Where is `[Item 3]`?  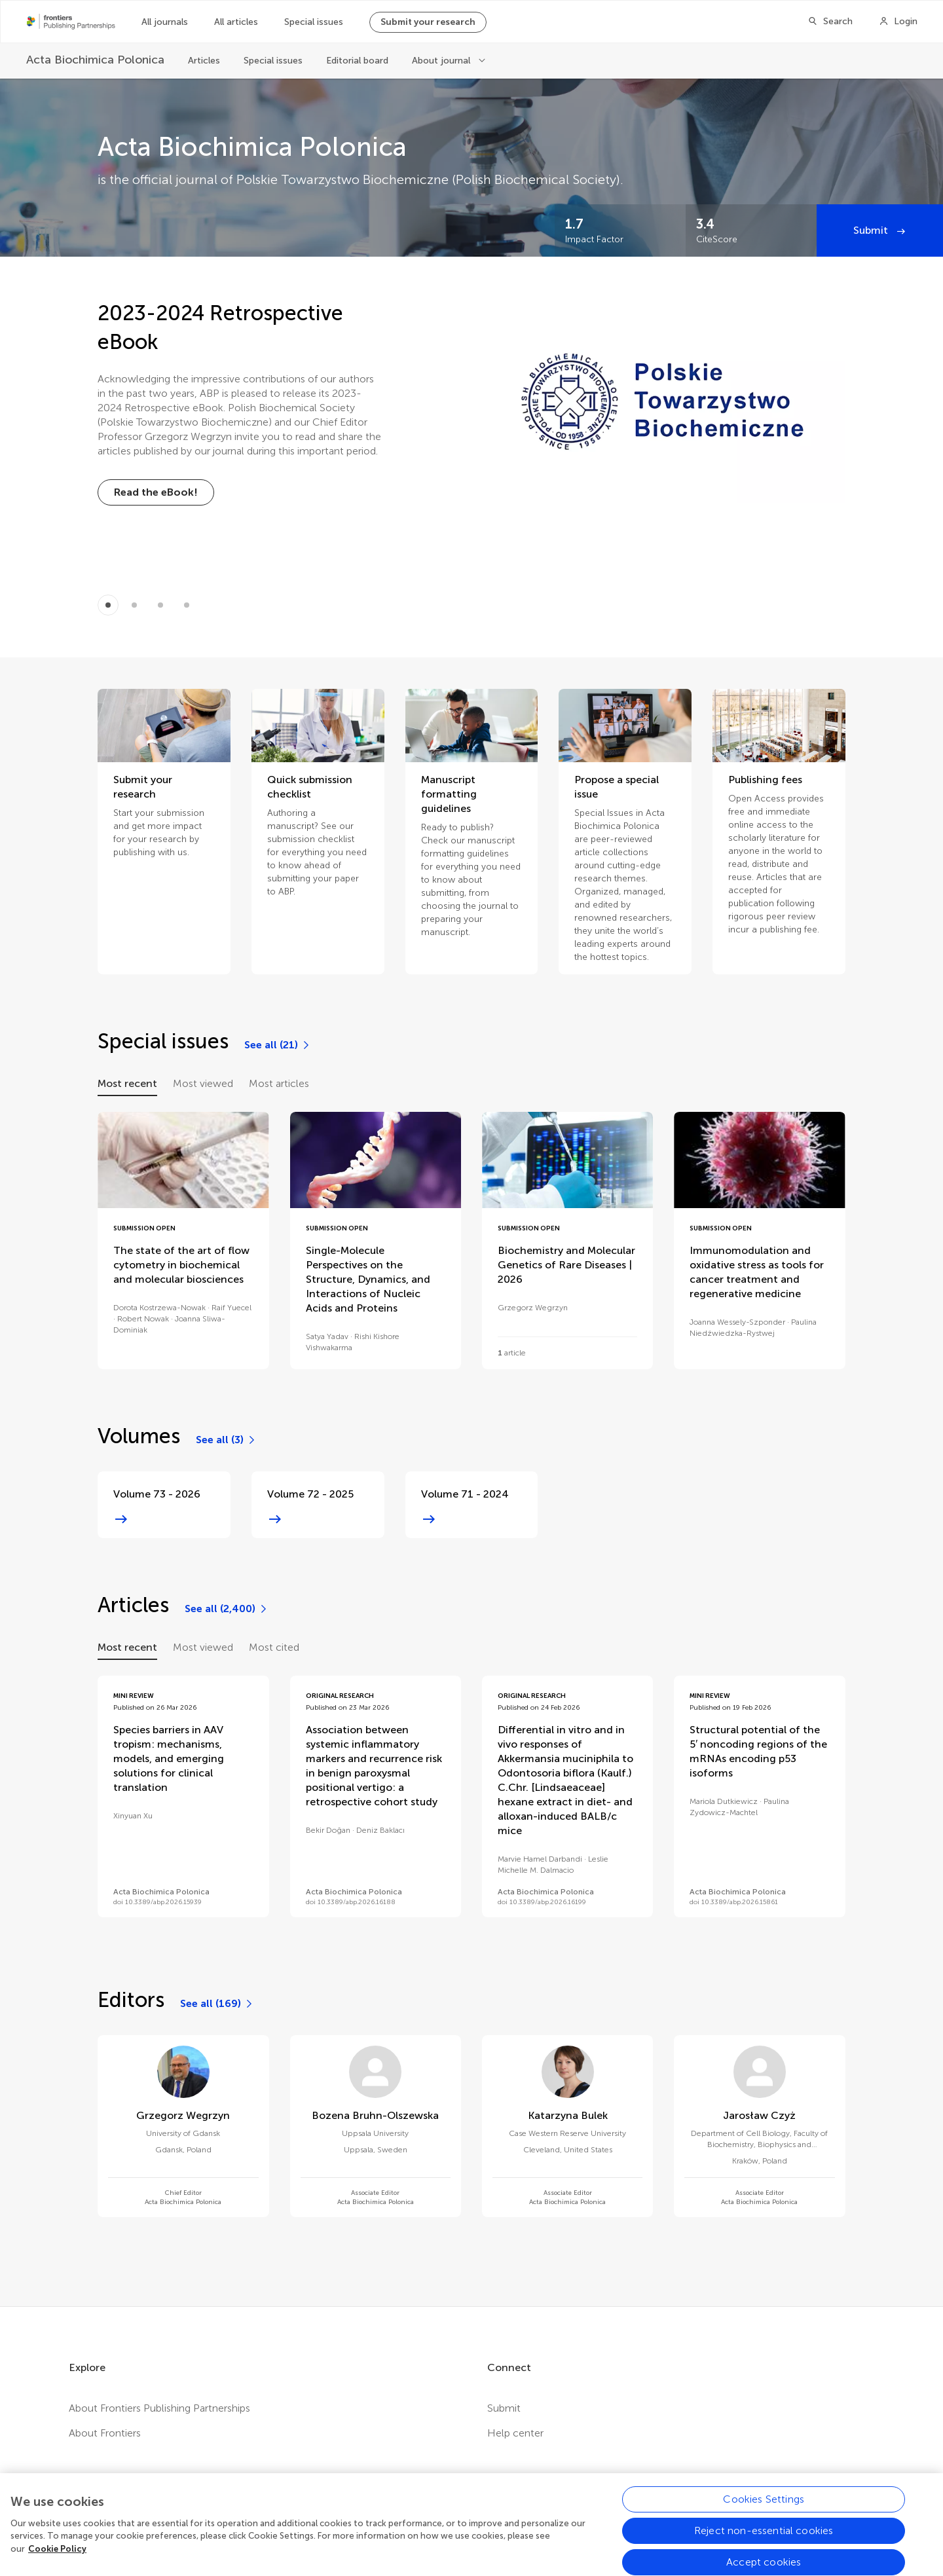
[Item 3] is located at coordinates (186, 605).